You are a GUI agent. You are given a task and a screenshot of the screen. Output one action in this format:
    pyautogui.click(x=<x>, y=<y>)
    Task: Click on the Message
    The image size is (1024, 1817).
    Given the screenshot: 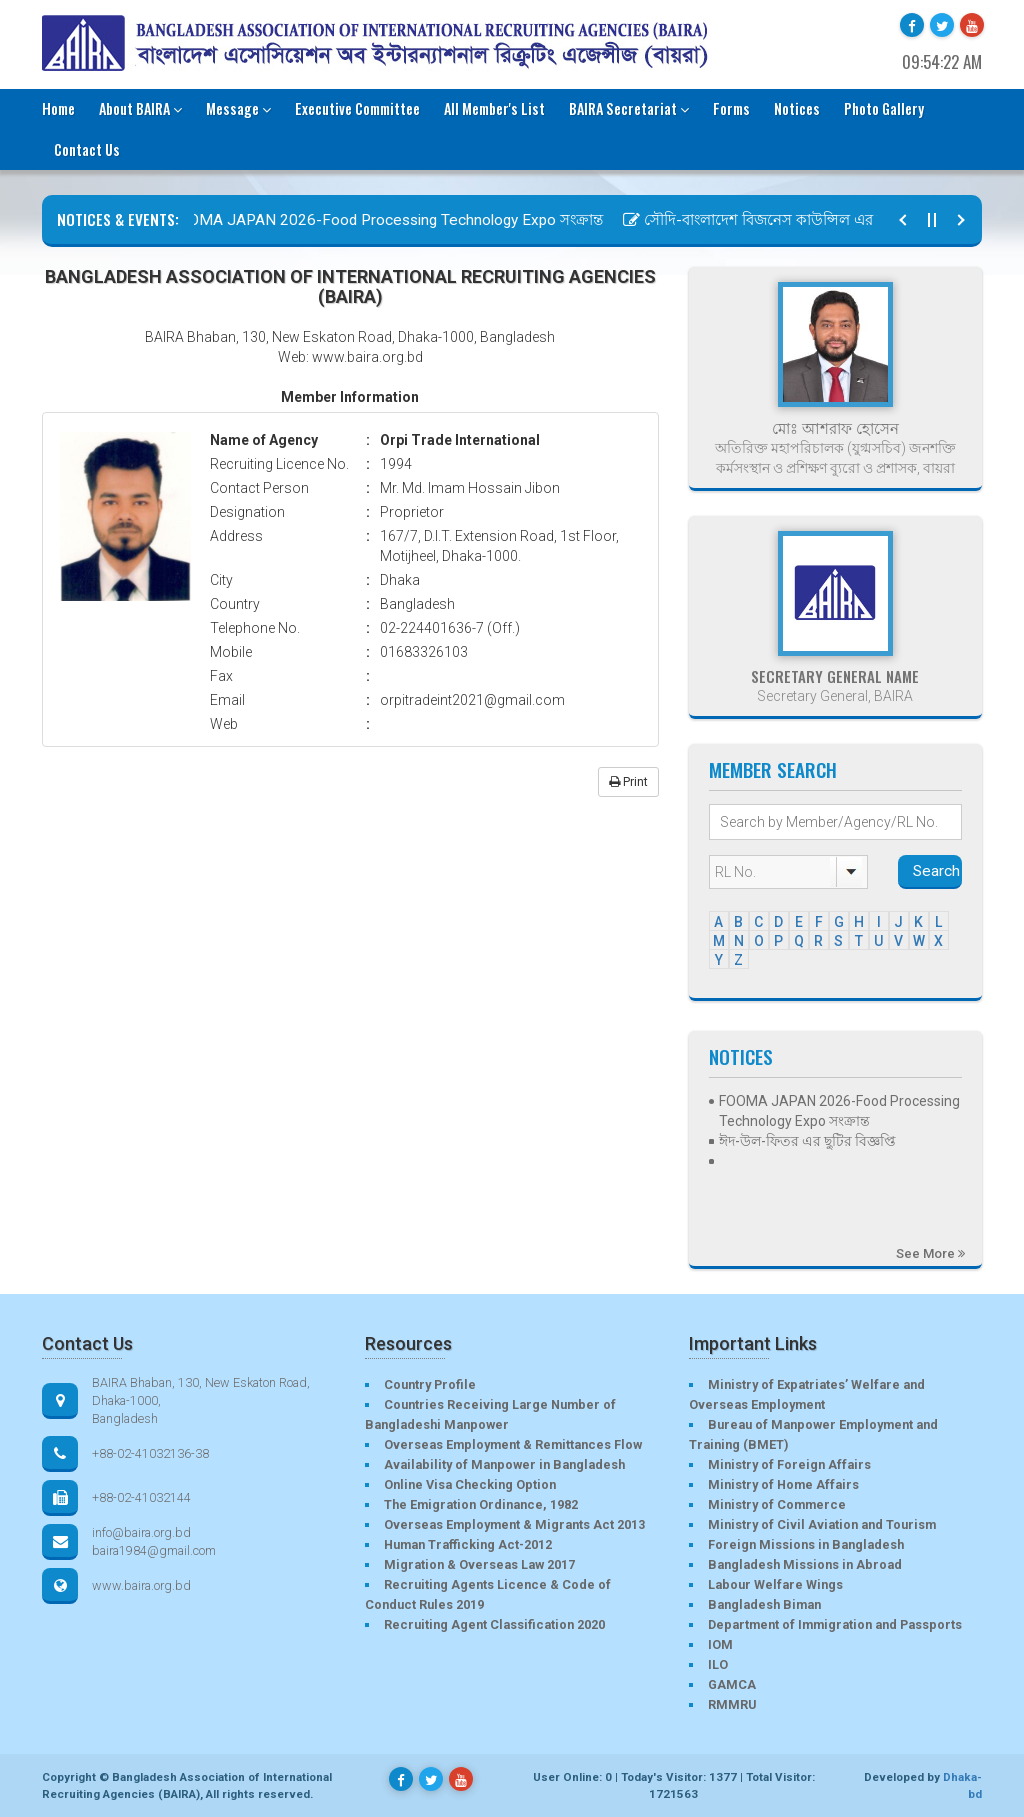 What is the action you would take?
    pyautogui.click(x=238, y=108)
    